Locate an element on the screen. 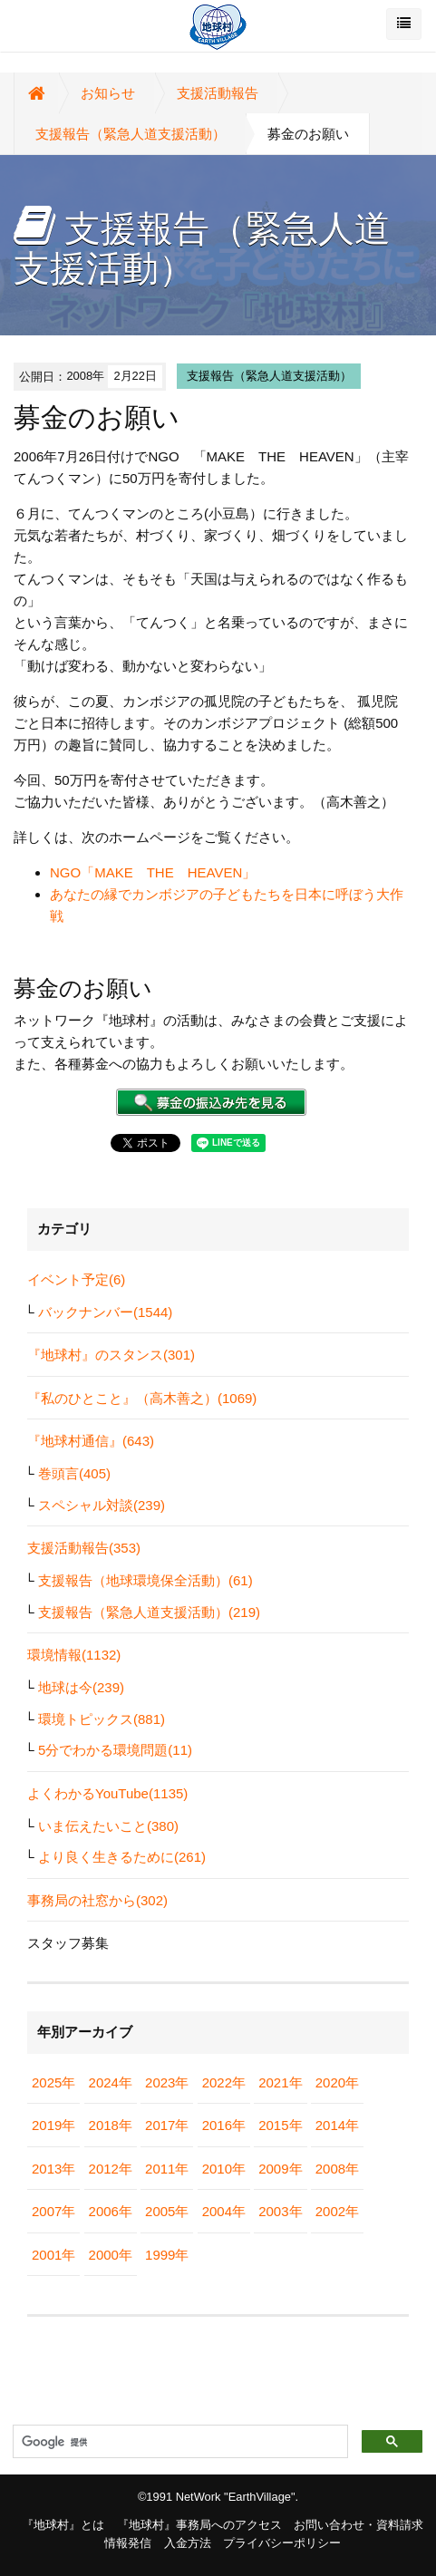 Image resolution: width=436 pixels, height=2576 pixels. 2005年 is located at coordinates (167, 2211).